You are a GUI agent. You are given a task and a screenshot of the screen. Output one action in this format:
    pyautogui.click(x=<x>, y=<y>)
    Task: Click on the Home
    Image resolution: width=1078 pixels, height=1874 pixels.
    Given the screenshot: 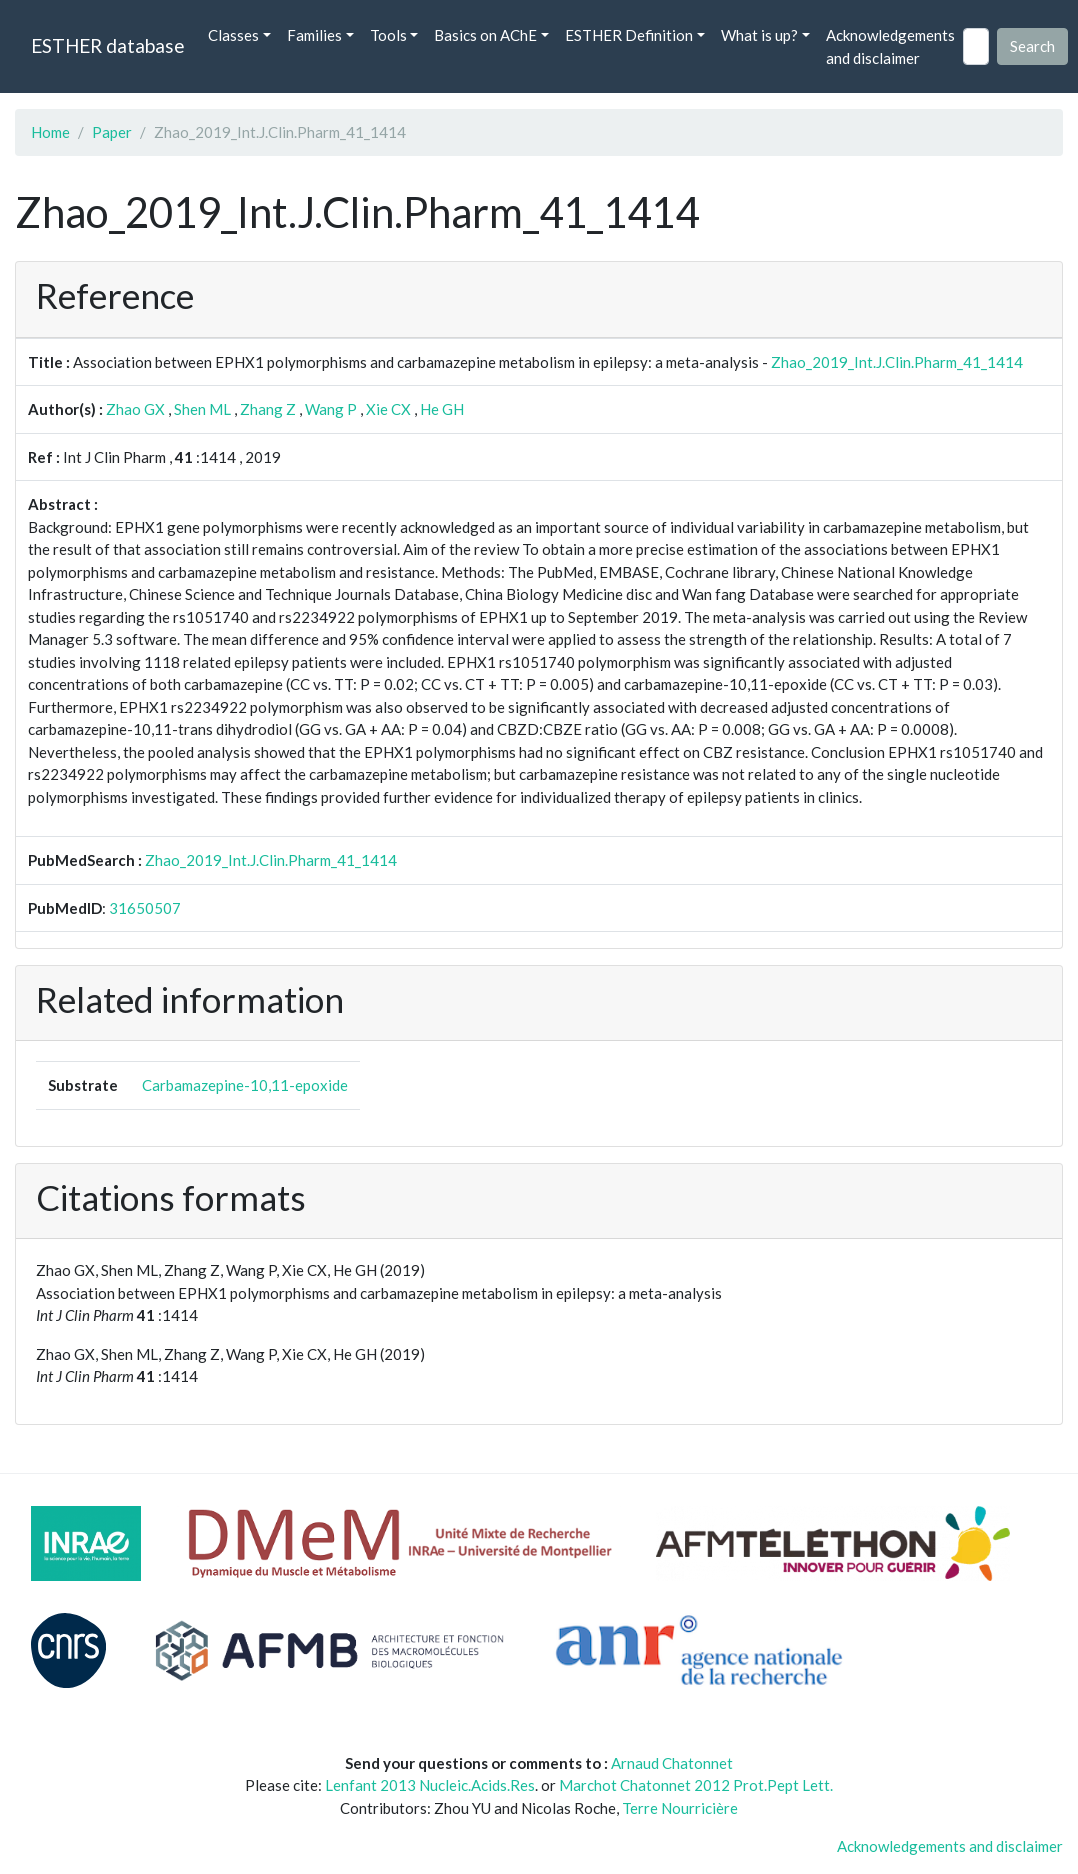 What is the action you would take?
    pyautogui.click(x=50, y=132)
    